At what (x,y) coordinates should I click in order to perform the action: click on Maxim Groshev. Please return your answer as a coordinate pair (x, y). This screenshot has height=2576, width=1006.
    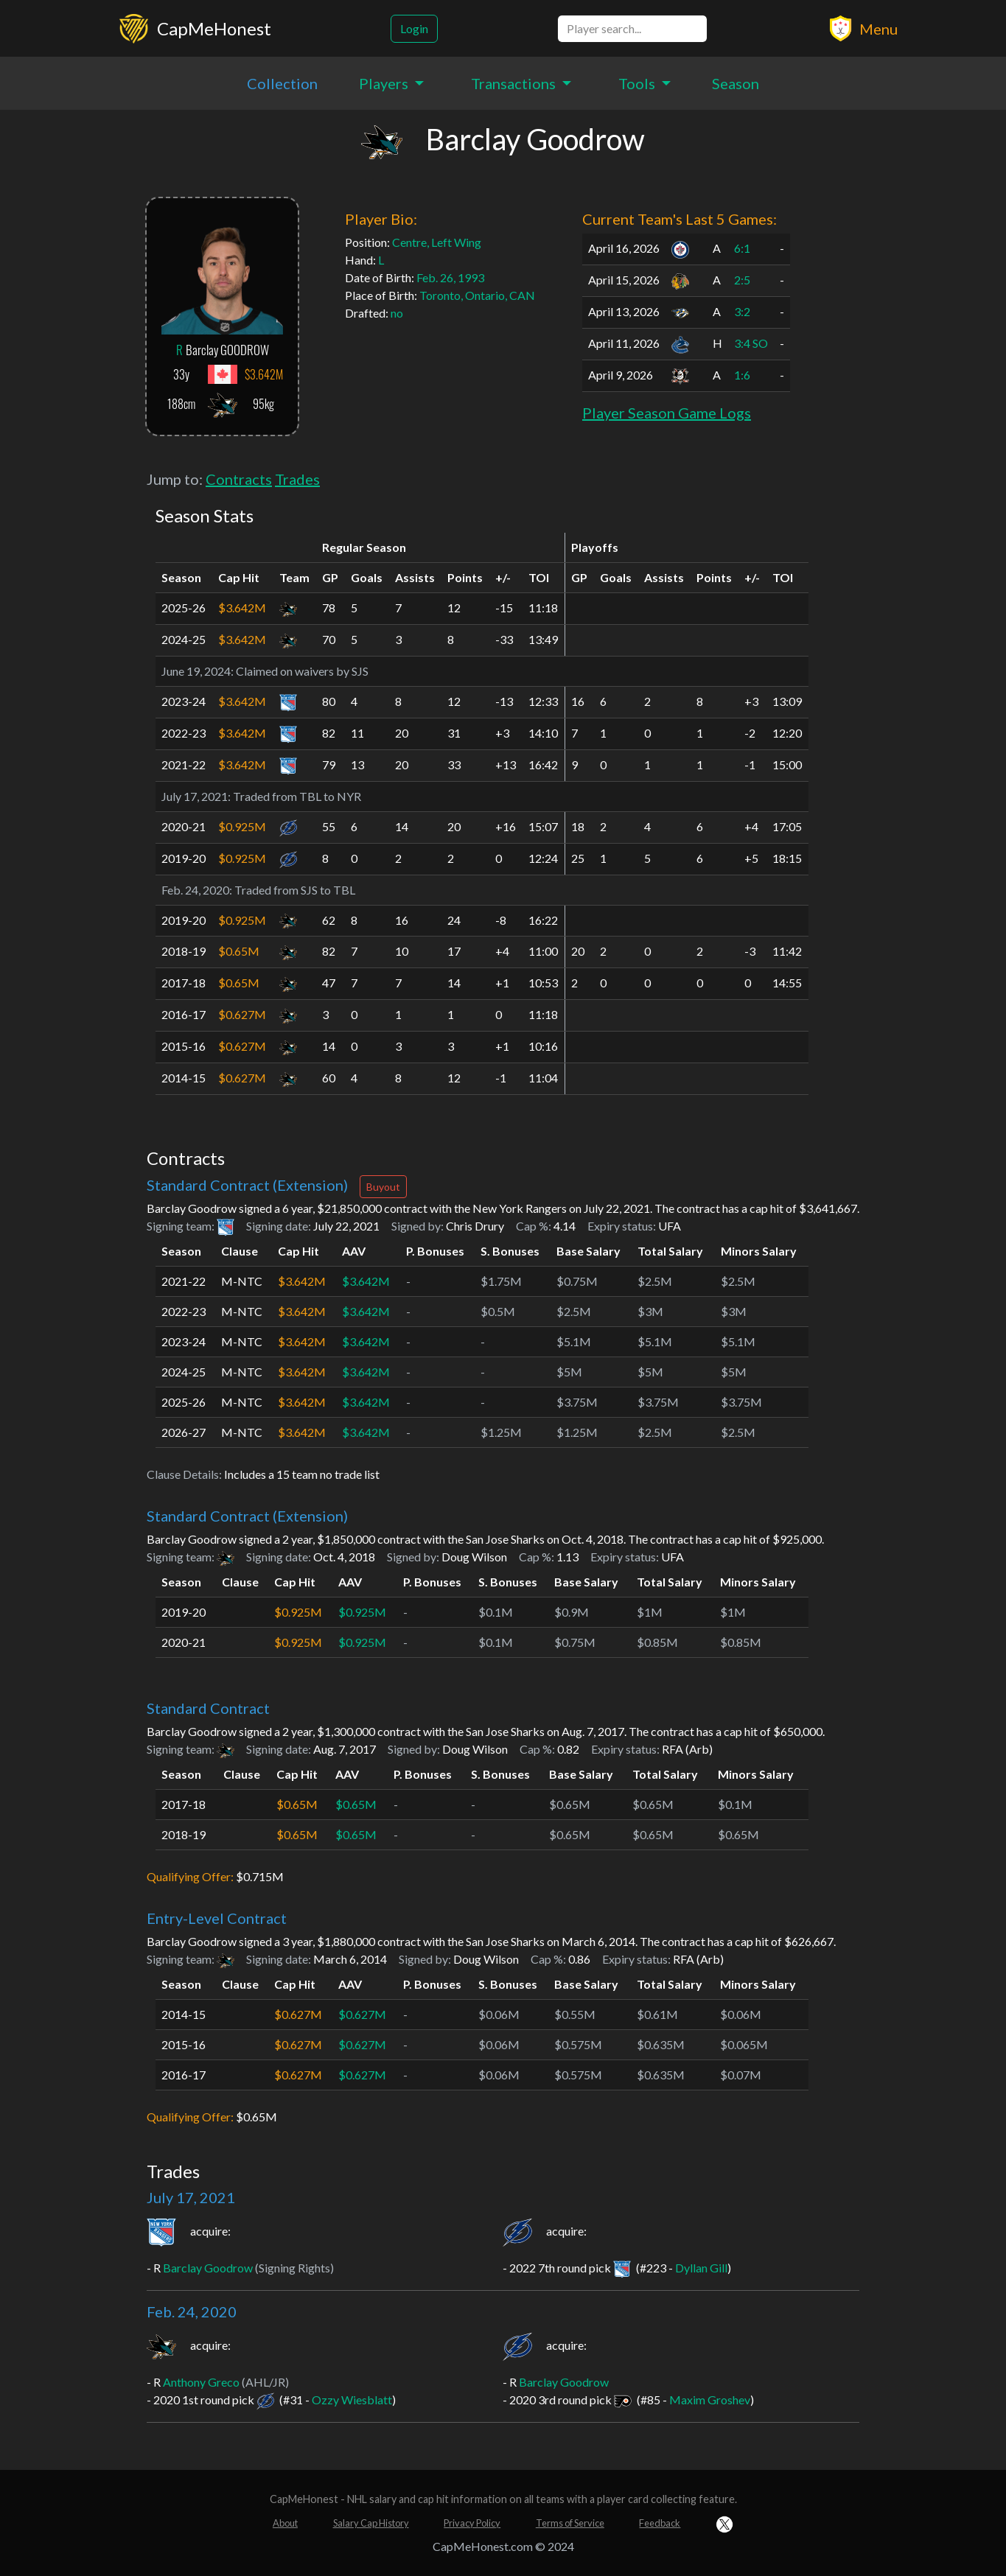
    Looking at the image, I should click on (709, 2400).